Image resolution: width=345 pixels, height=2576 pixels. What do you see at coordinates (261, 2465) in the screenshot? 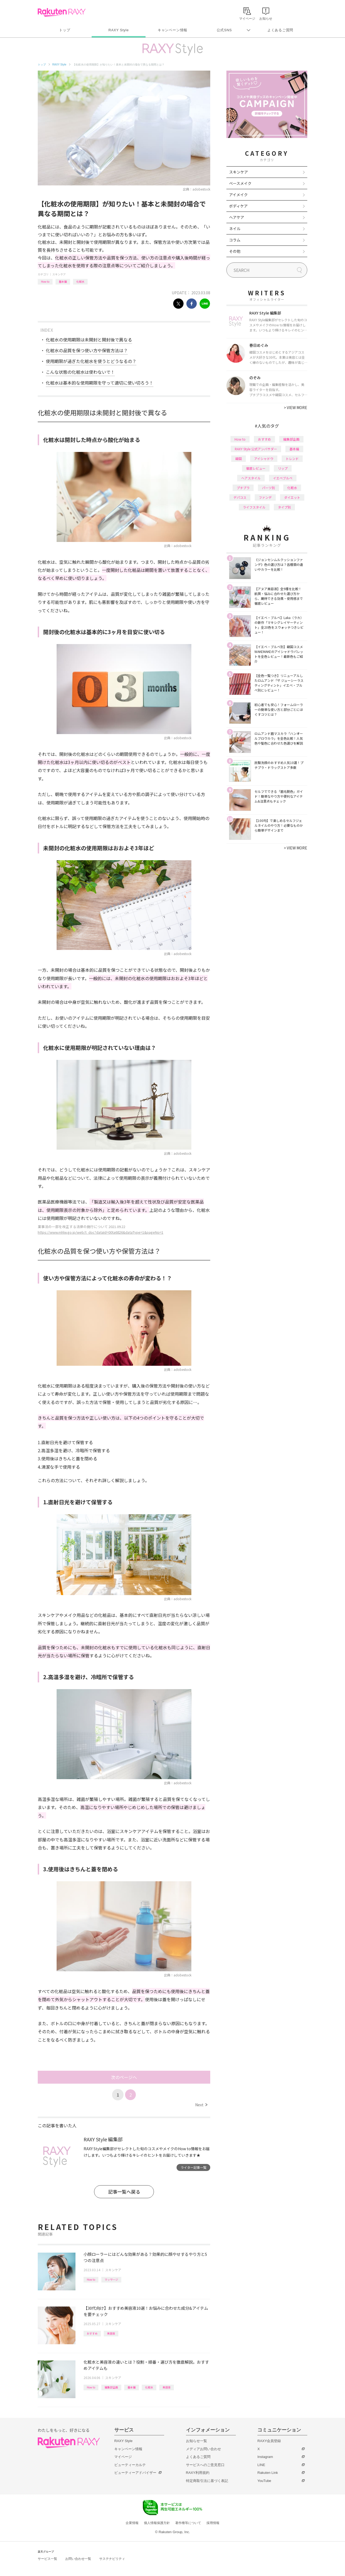
I see `LINE` at bounding box center [261, 2465].